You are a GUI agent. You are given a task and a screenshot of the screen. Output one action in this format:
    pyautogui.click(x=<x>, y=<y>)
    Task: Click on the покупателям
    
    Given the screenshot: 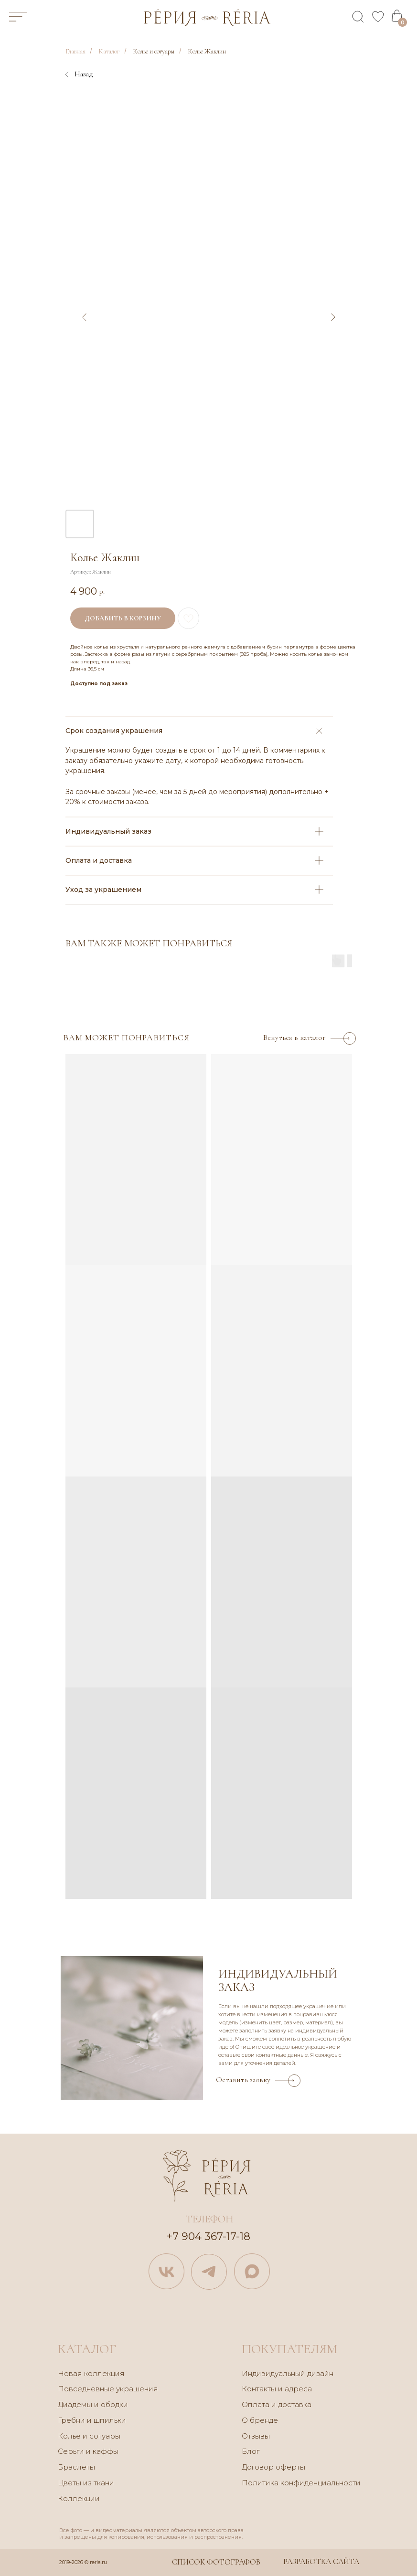 What is the action you would take?
    pyautogui.click(x=289, y=2349)
    